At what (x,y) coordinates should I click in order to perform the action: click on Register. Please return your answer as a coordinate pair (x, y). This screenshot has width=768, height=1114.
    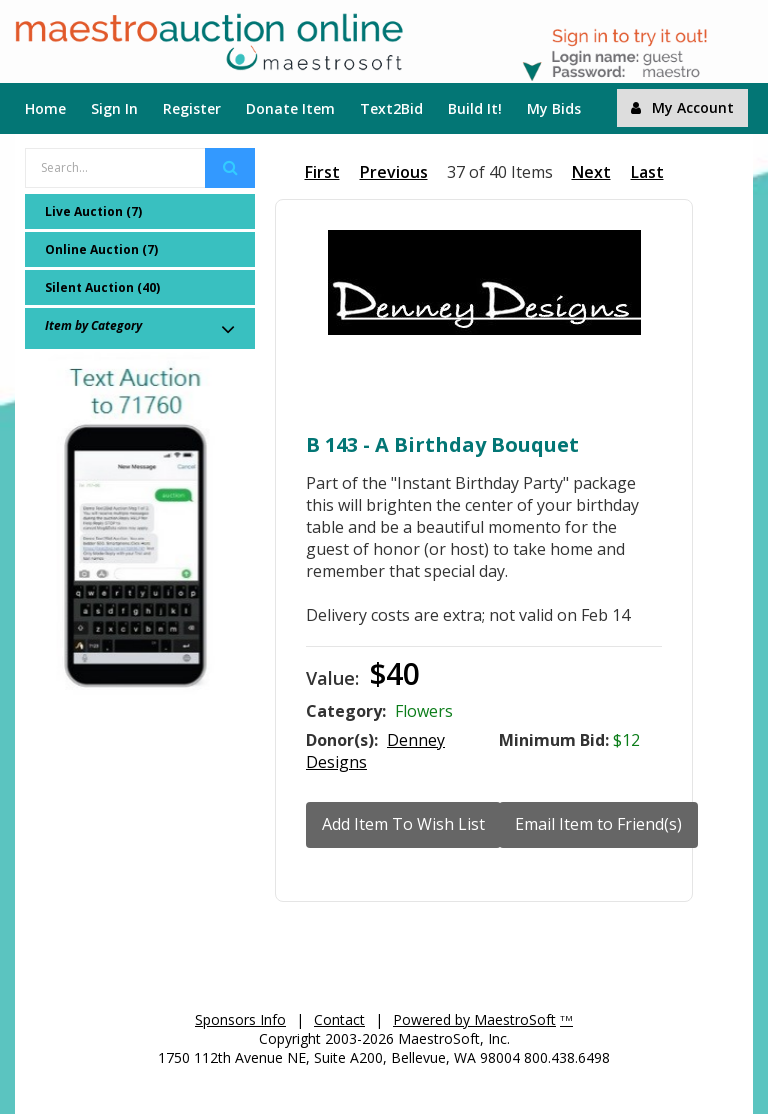
    Looking at the image, I should click on (192, 108).